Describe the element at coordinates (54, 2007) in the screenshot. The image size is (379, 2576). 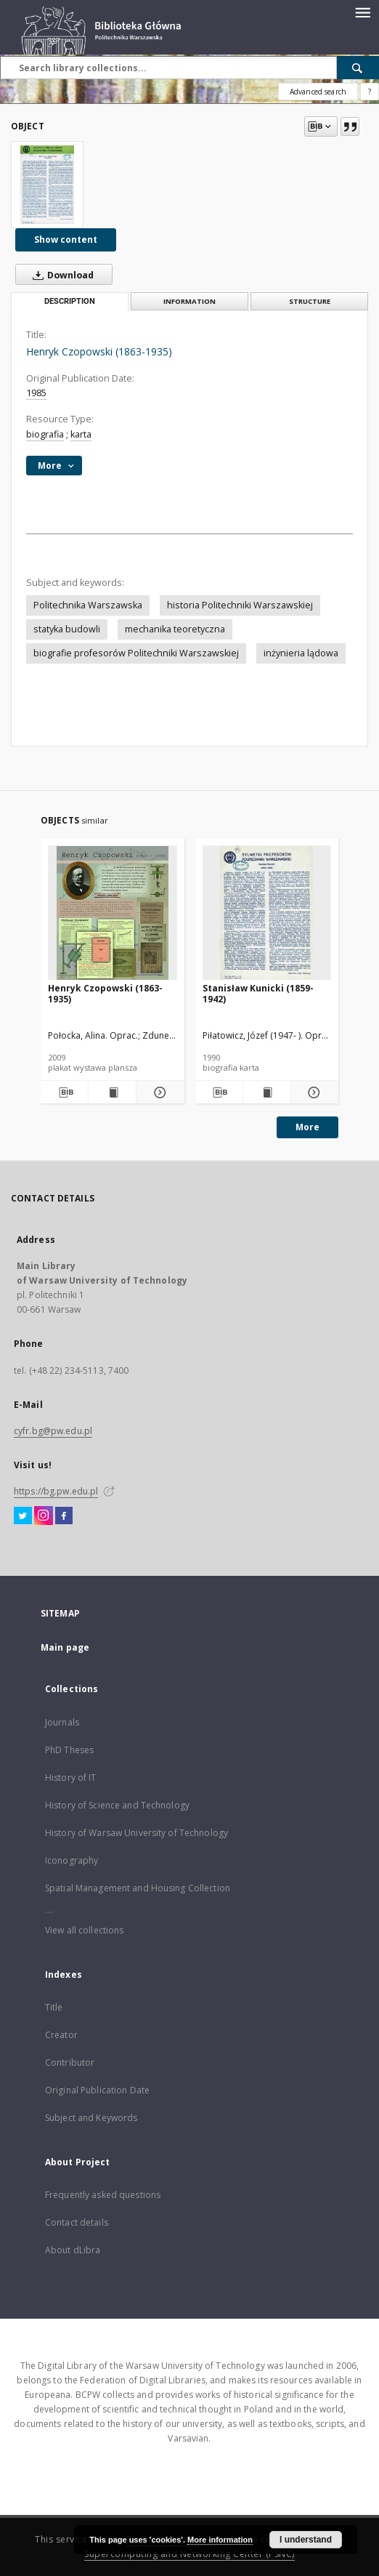
I see `Title` at that location.